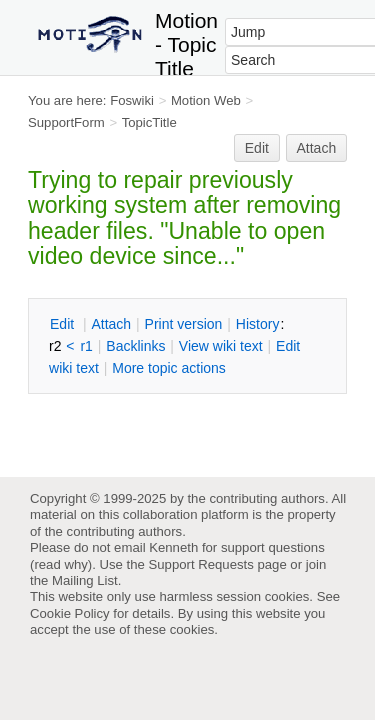 The height and width of the screenshot is (720, 375). I want to click on Edit, so click(257, 148).